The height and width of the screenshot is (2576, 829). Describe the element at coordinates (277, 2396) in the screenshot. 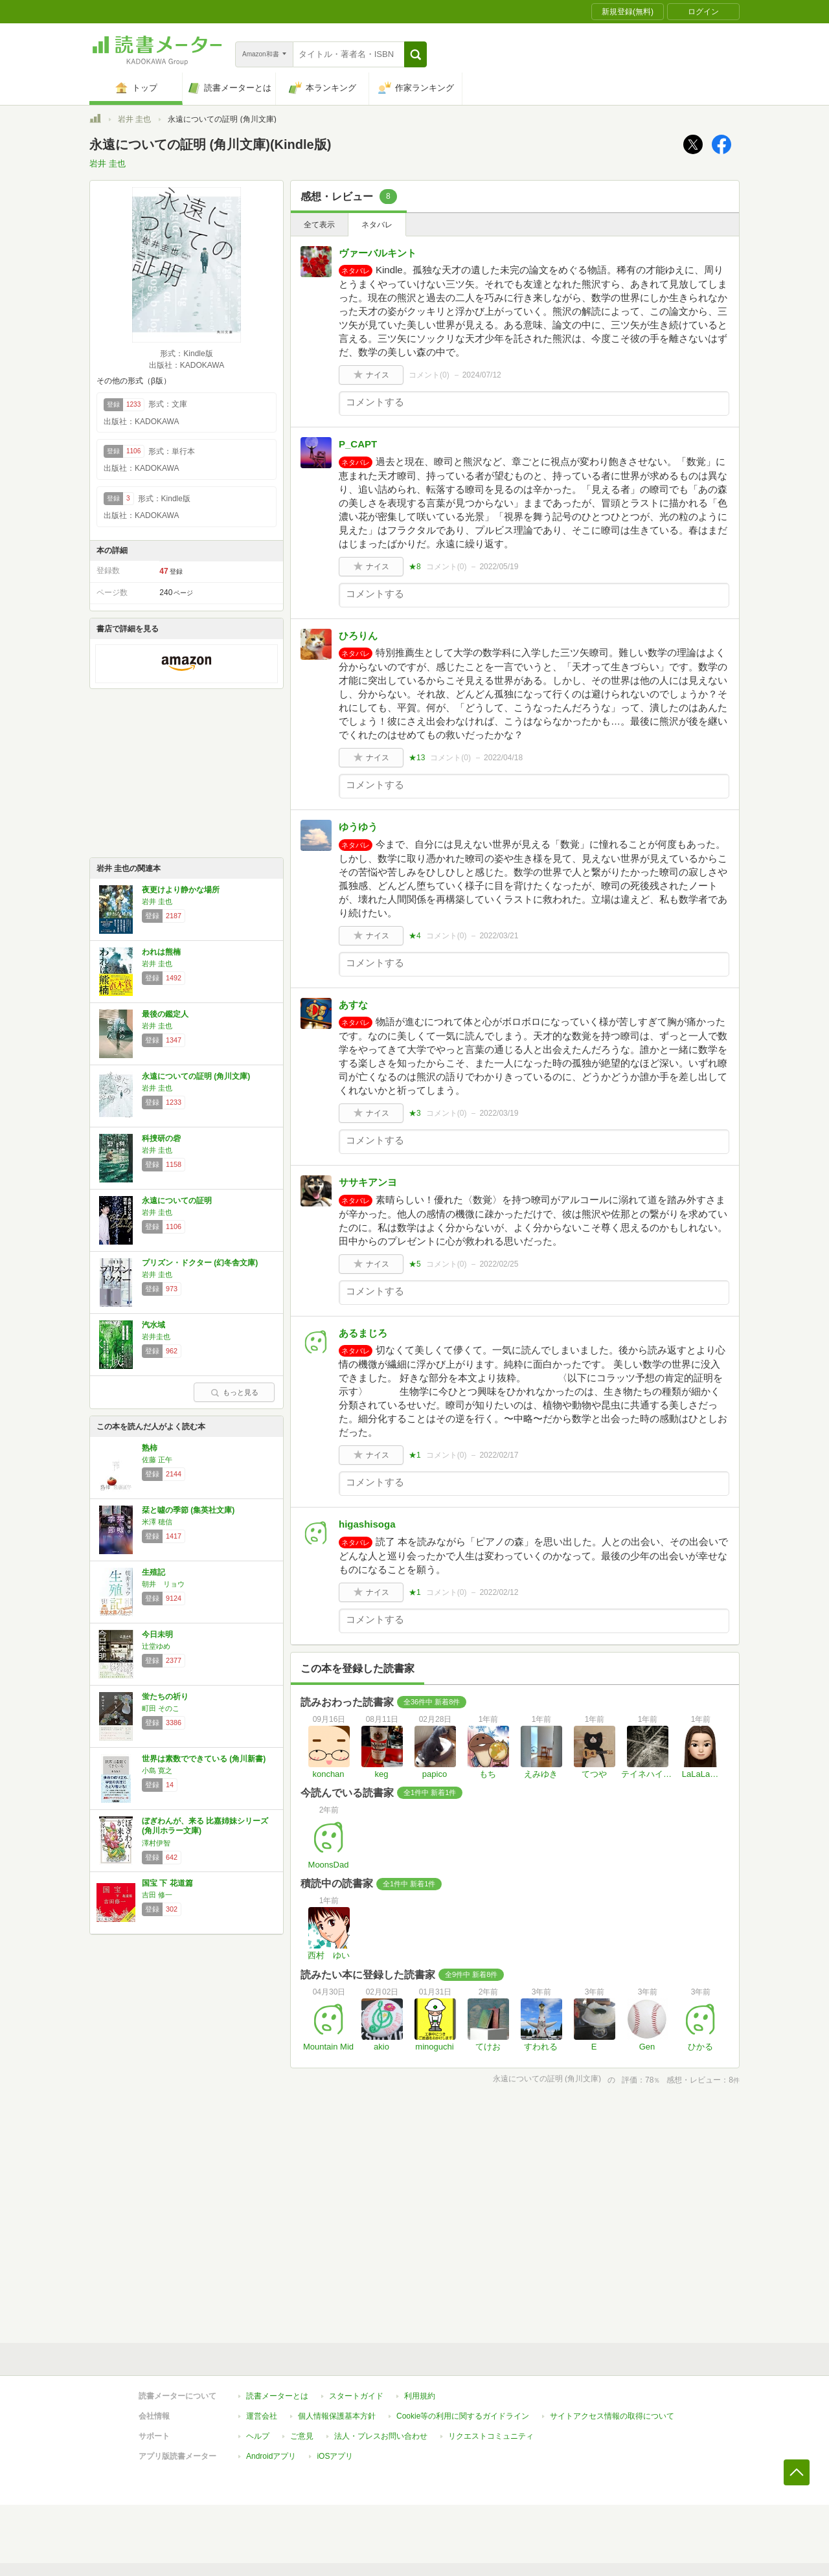

I see `読書メーターとは` at that location.